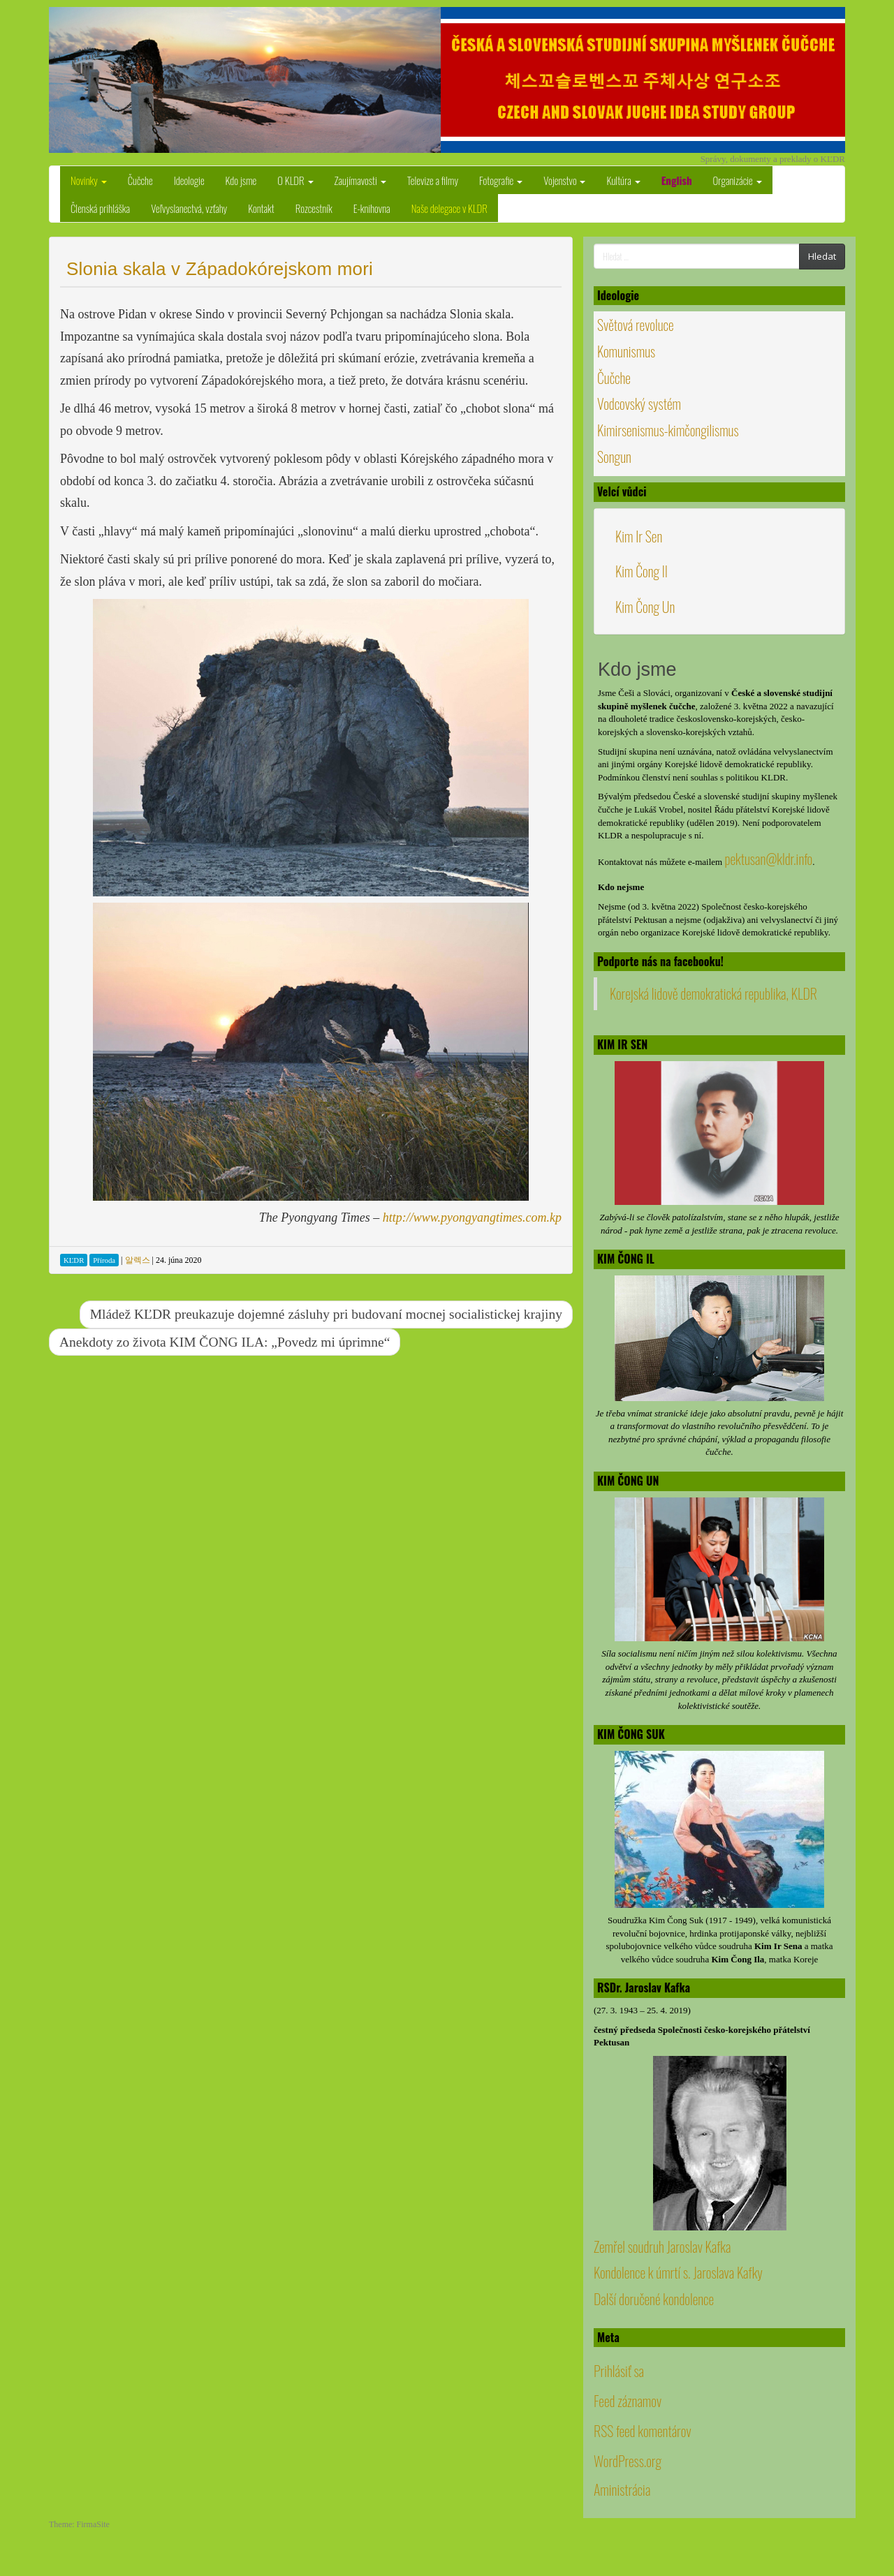 The width and height of the screenshot is (894, 2576). I want to click on Další doručené kondolence, so click(654, 2298).